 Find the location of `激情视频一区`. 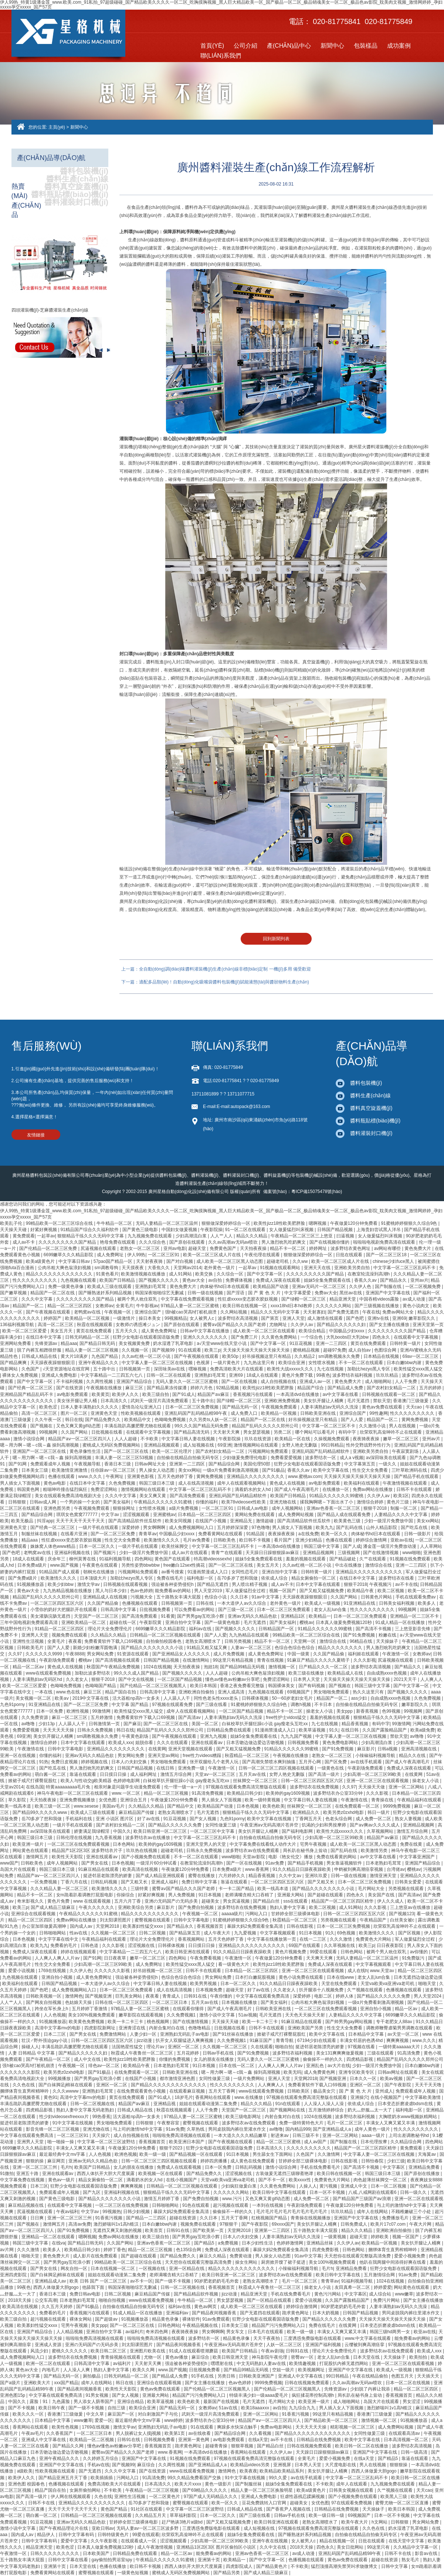

激情视频一区 is located at coordinates (282, 1666).